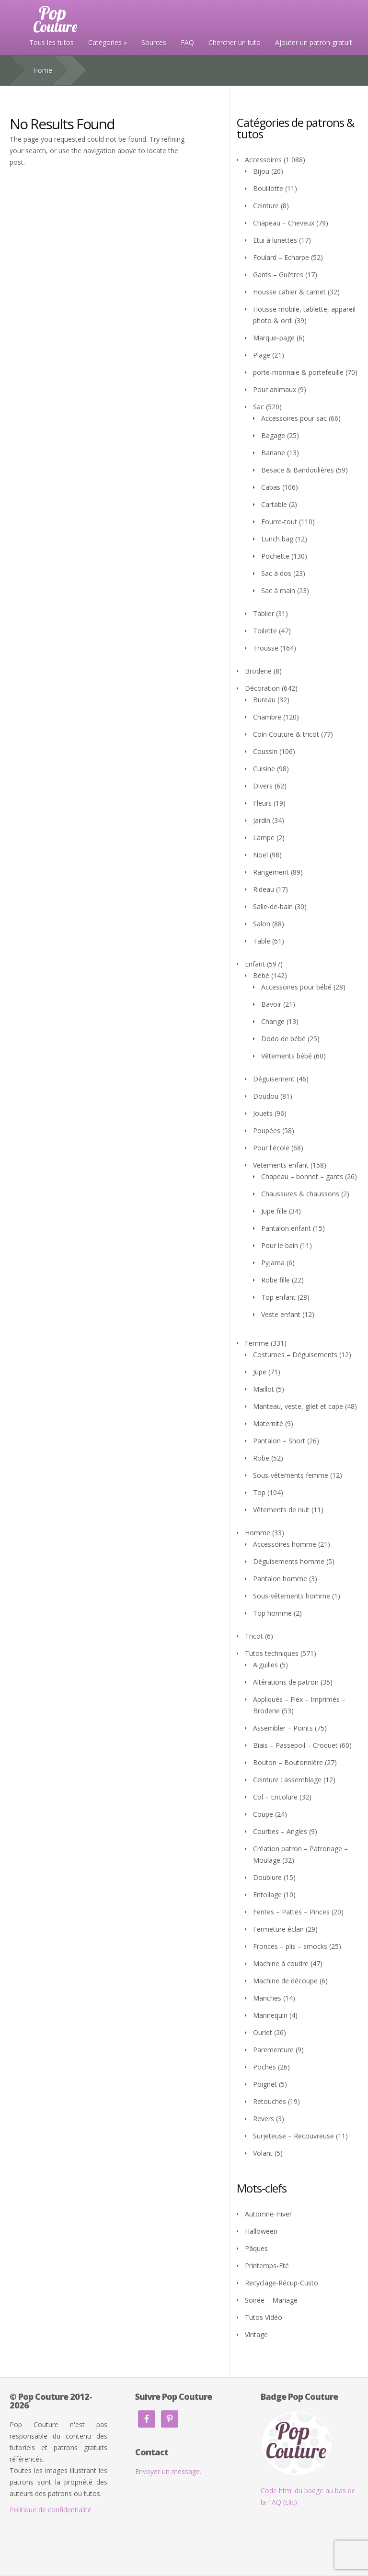 This screenshot has height=2576, width=368. I want to click on Salle-de-bain, so click(273, 906).